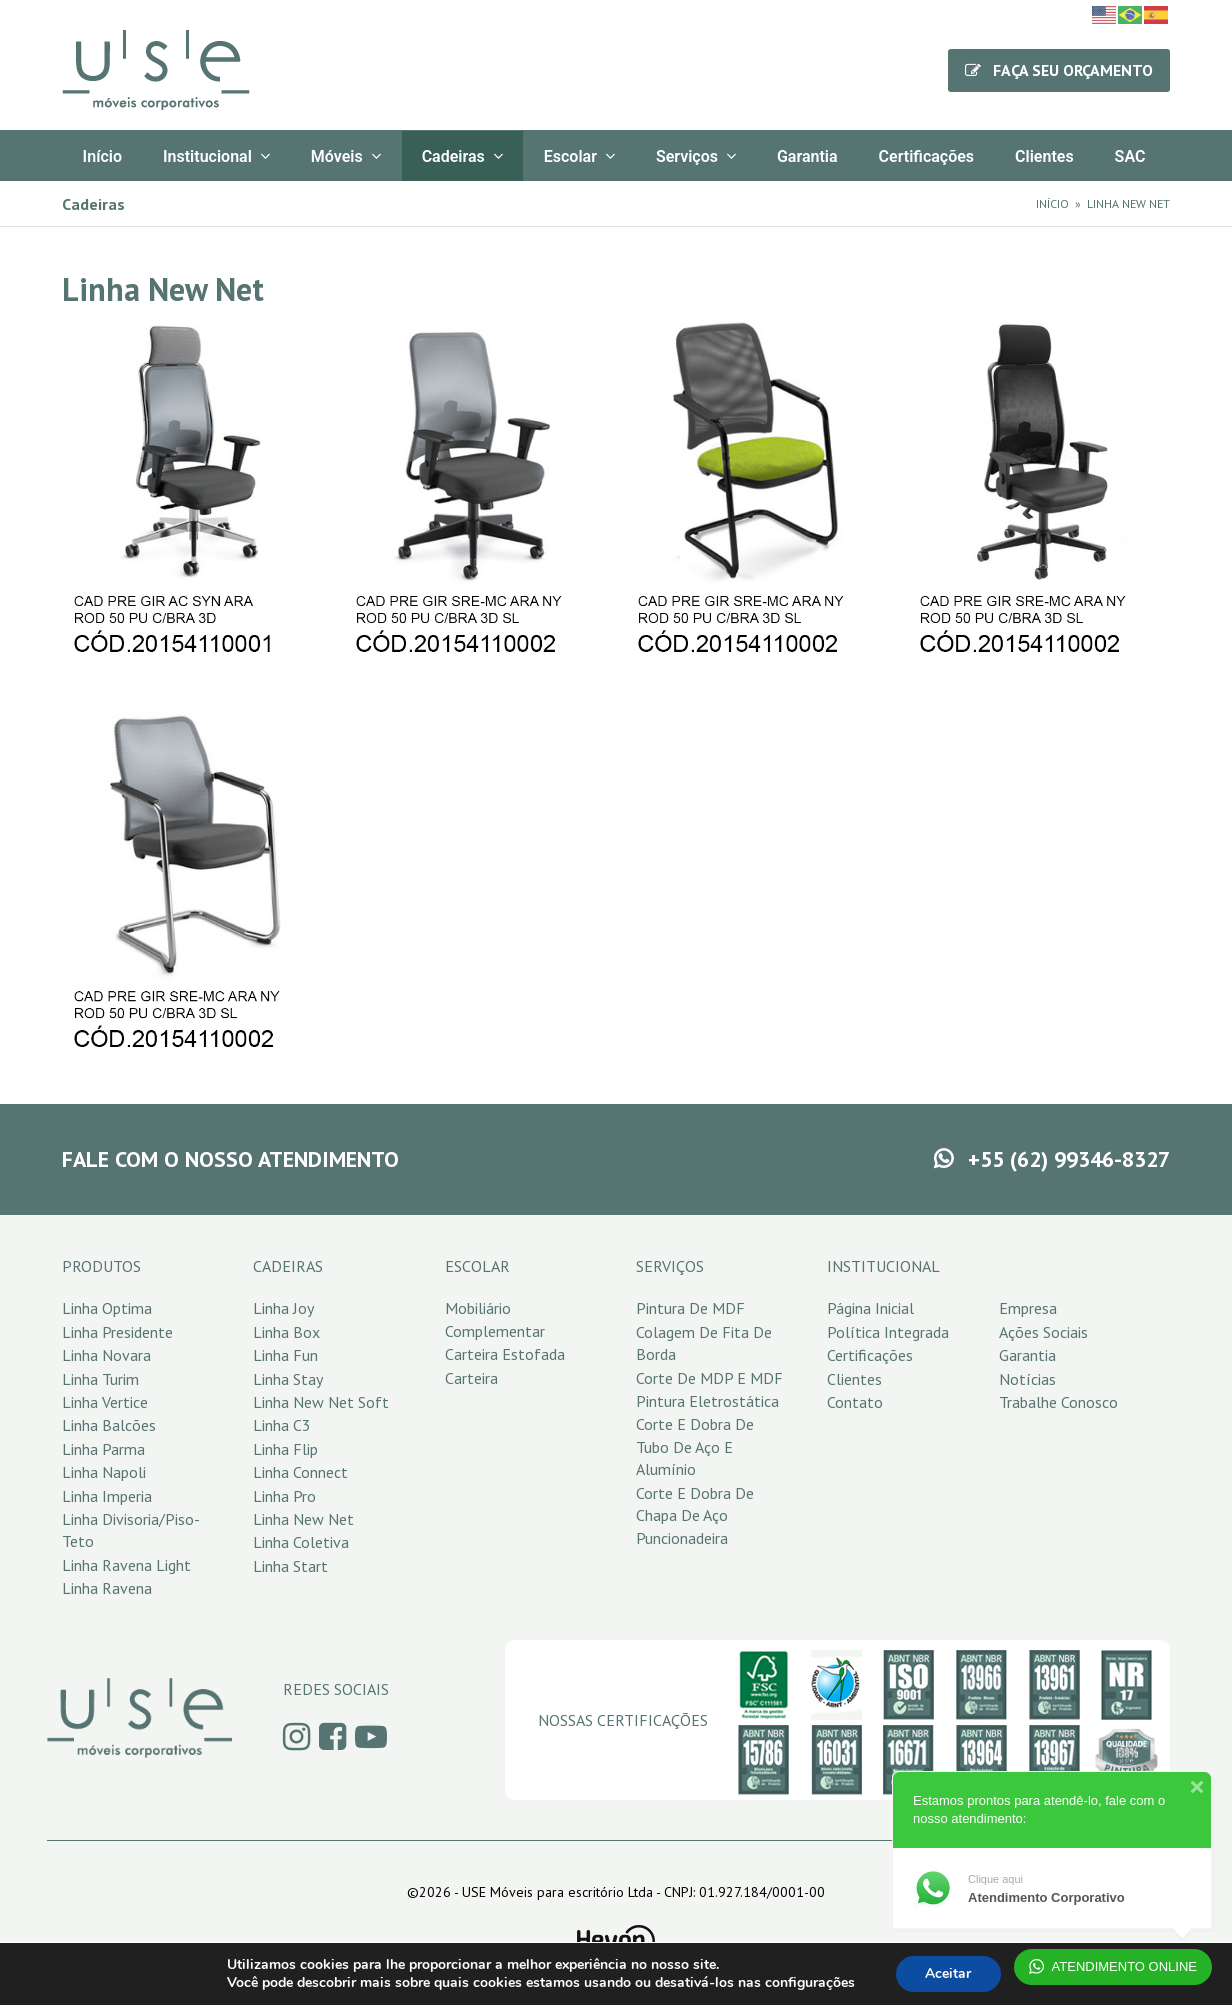  What do you see at coordinates (695, 1446) in the screenshot?
I see `Corte e Dobra de Tubo de Aço e Alumínio` at bounding box center [695, 1446].